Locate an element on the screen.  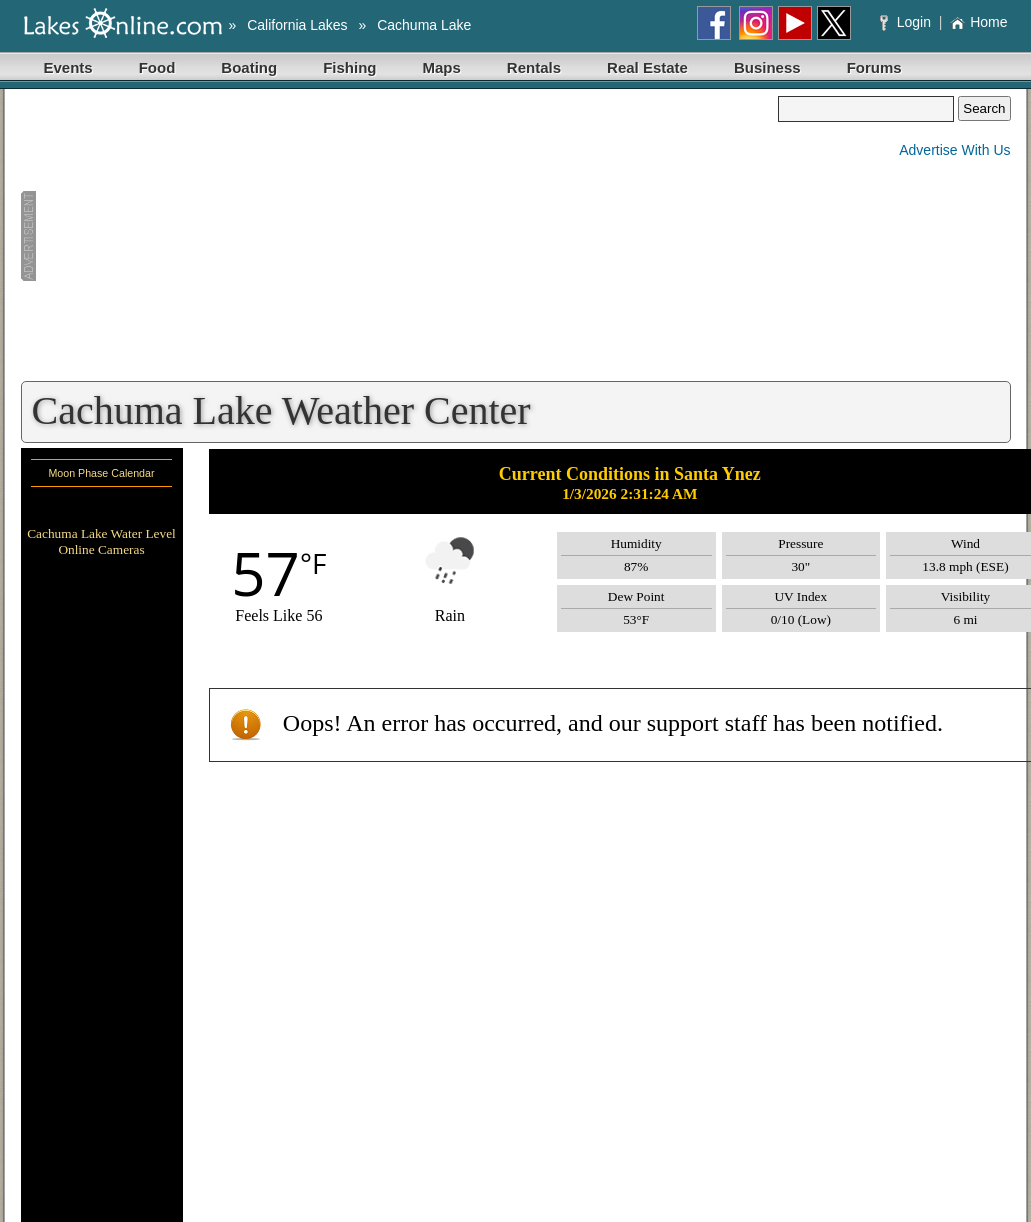
Cachuma Lake is located at coordinates (424, 25).